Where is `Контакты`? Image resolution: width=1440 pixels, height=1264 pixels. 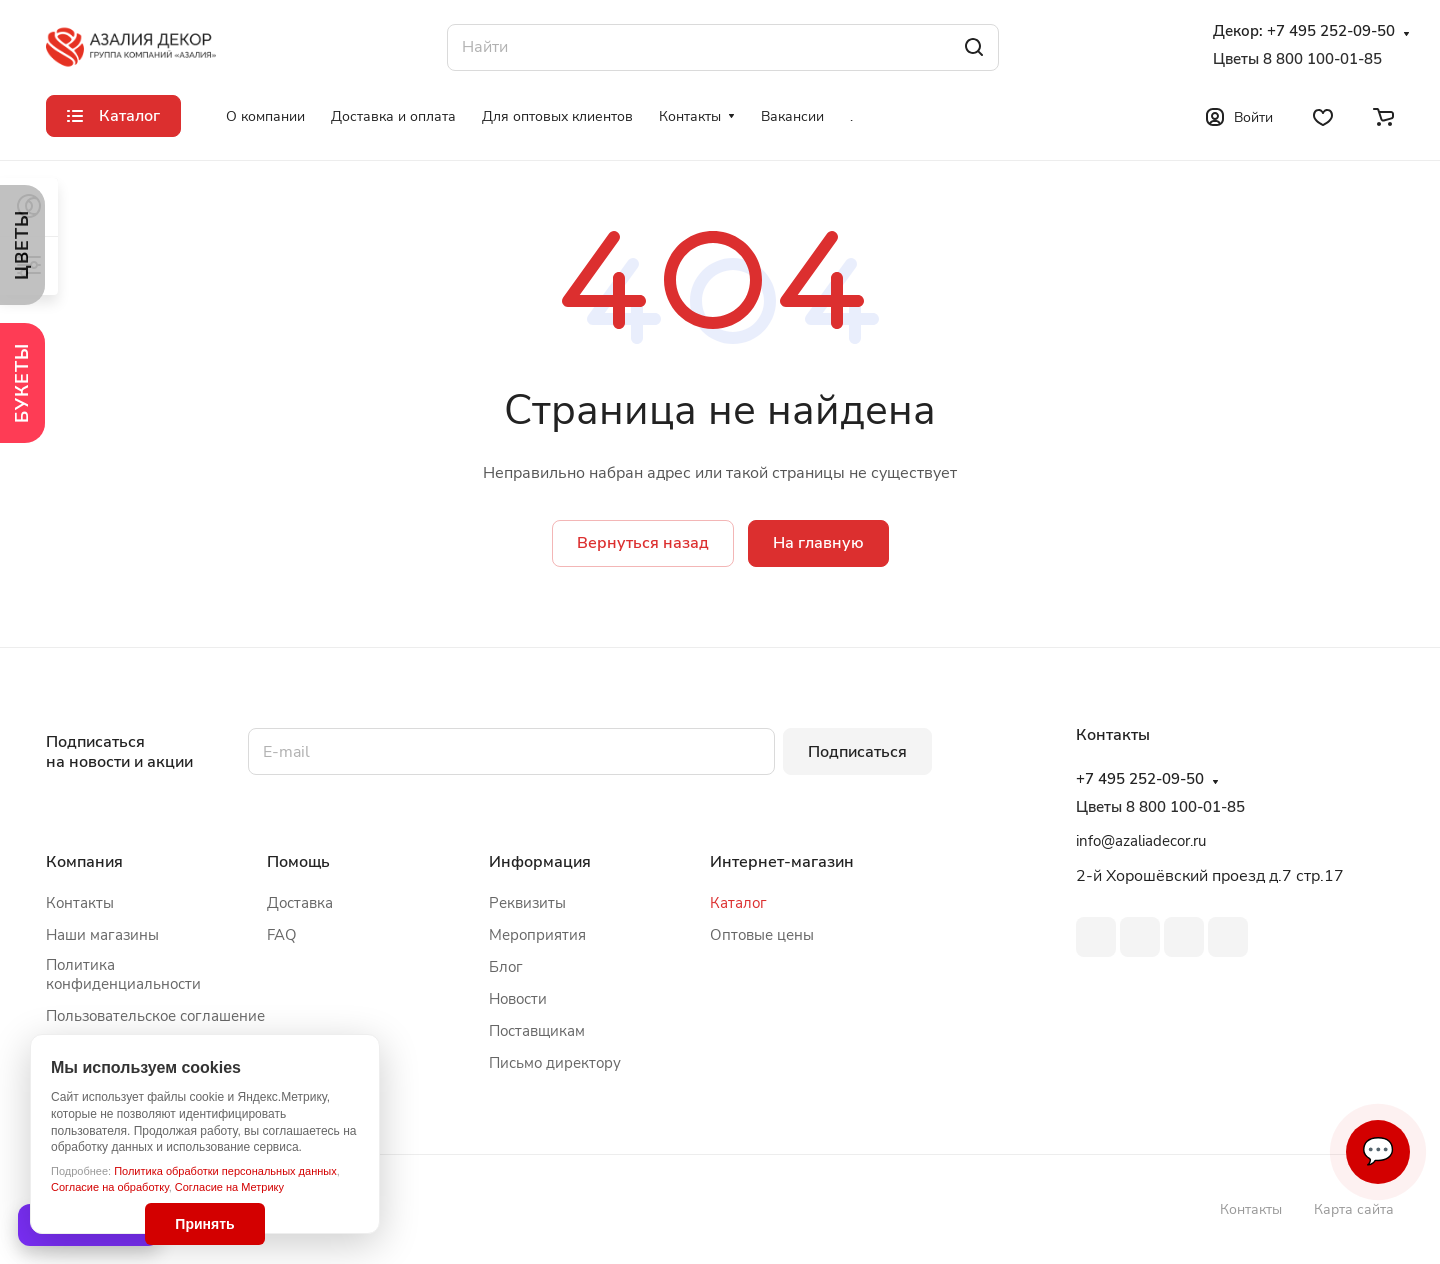
Контакты is located at coordinates (80, 903).